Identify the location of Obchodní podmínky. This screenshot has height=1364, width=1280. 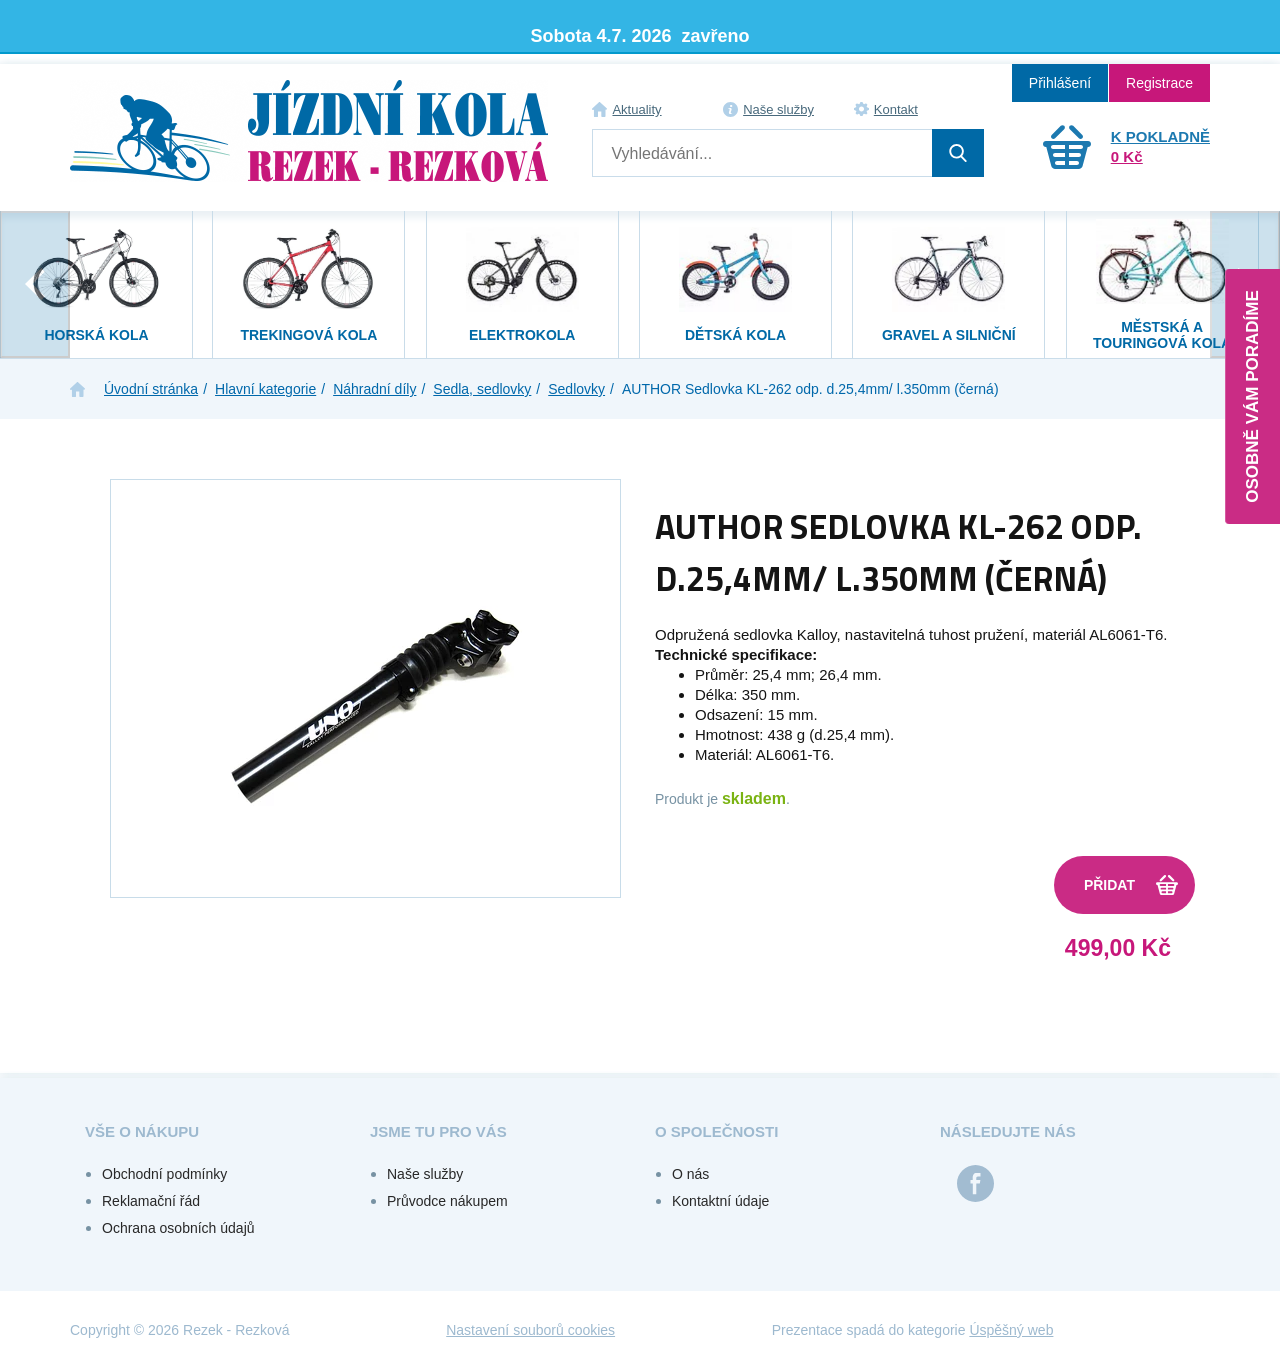
(164, 1174).